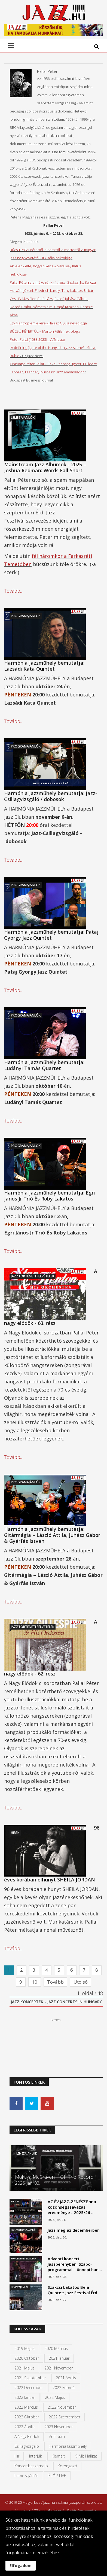 Image resolution: width=107 pixels, height=2576 pixels. Describe the element at coordinates (62, 2407) in the screenshot. I see `2022 november` at that location.